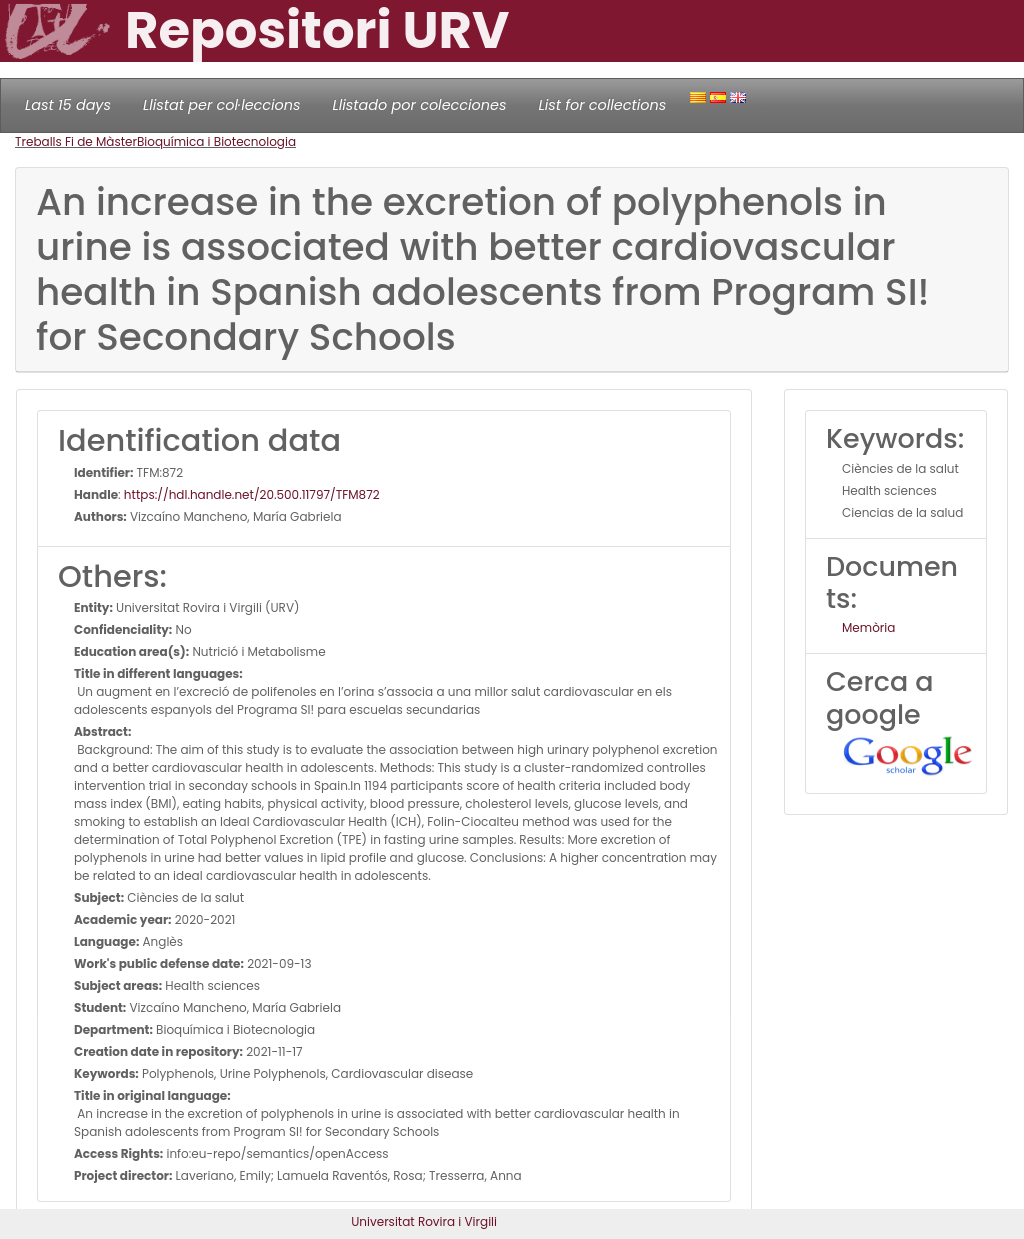  Describe the element at coordinates (602, 105) in the screenshot. I see `List for collections` at that location.